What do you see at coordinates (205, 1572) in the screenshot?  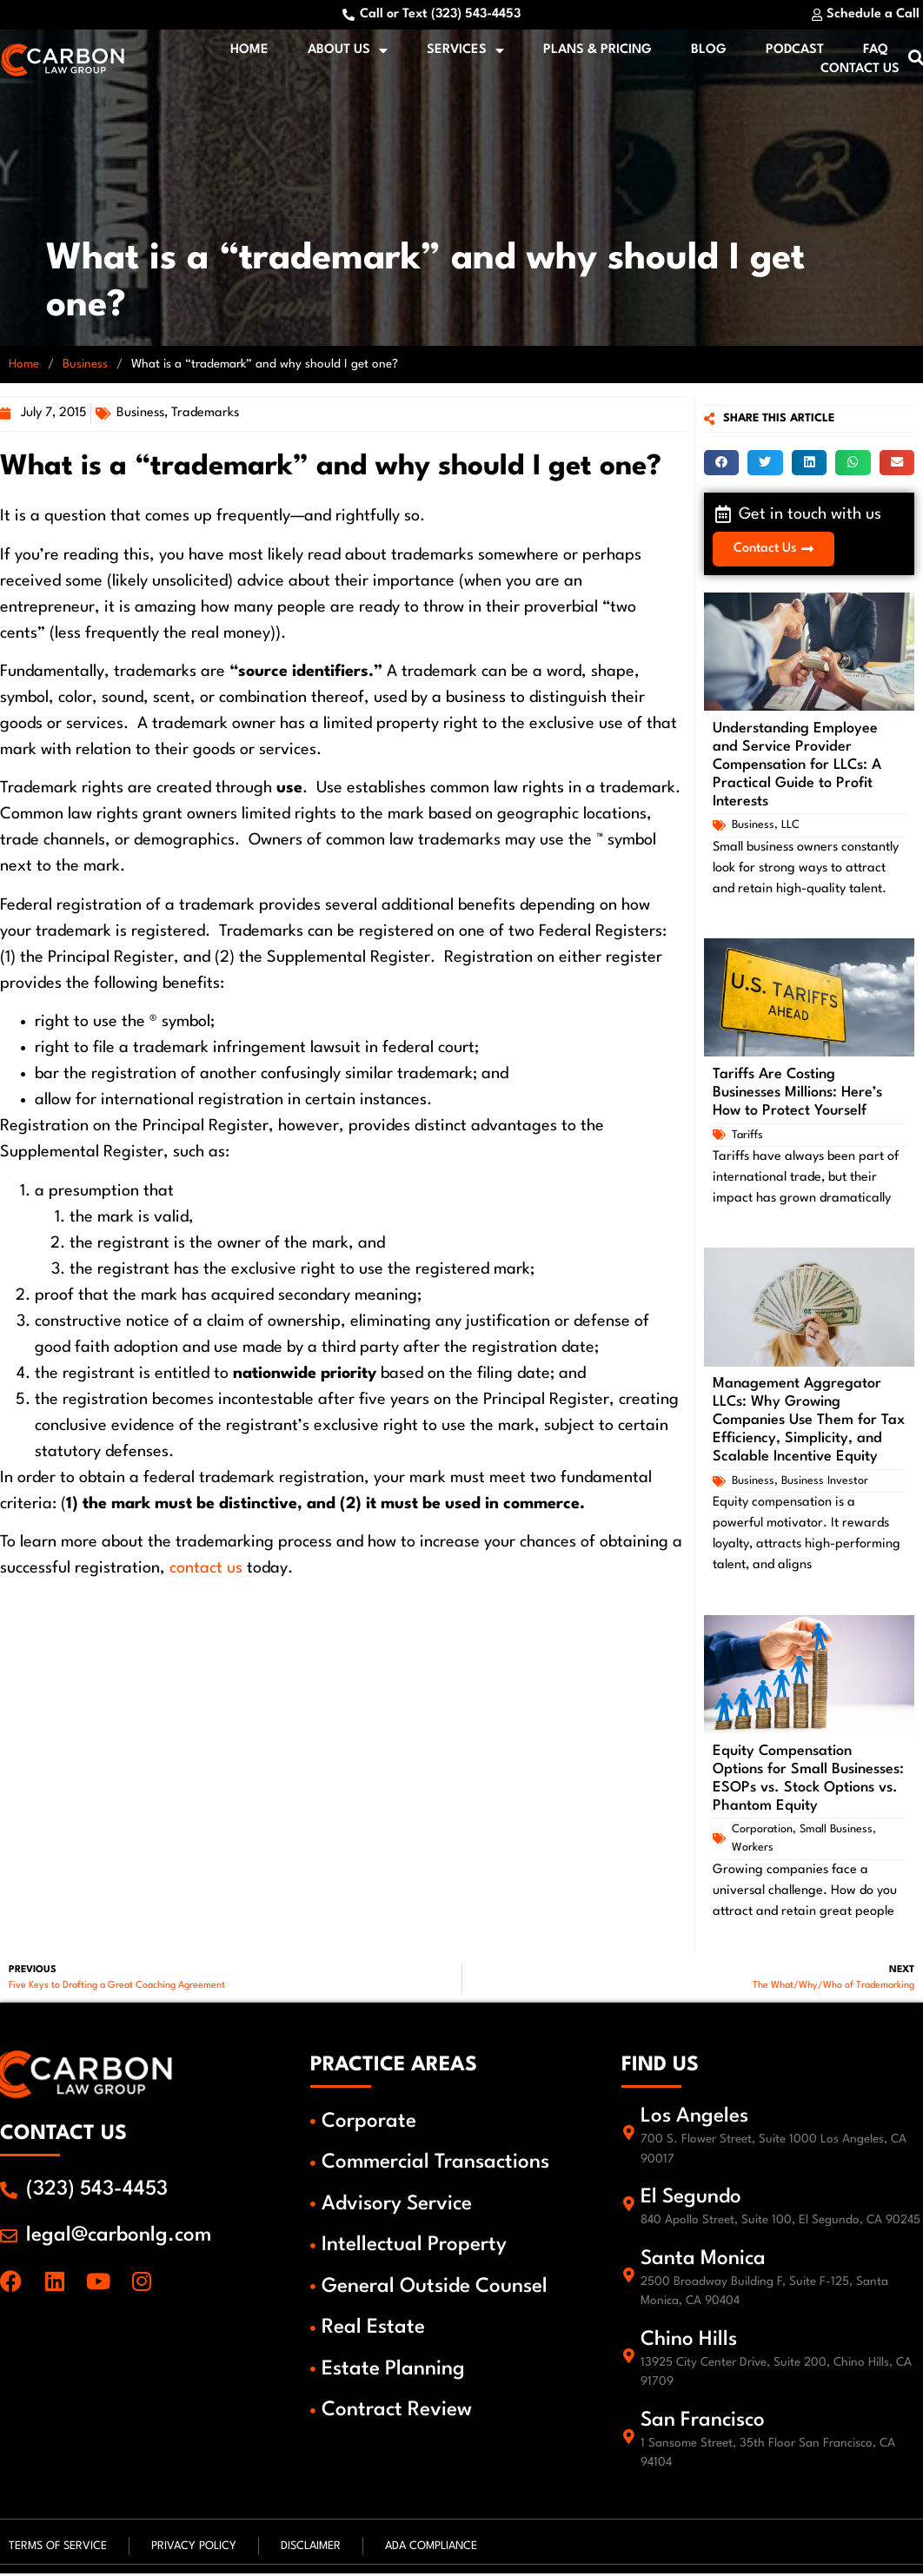 I see `contact us` at bounding box center [205, 1572].